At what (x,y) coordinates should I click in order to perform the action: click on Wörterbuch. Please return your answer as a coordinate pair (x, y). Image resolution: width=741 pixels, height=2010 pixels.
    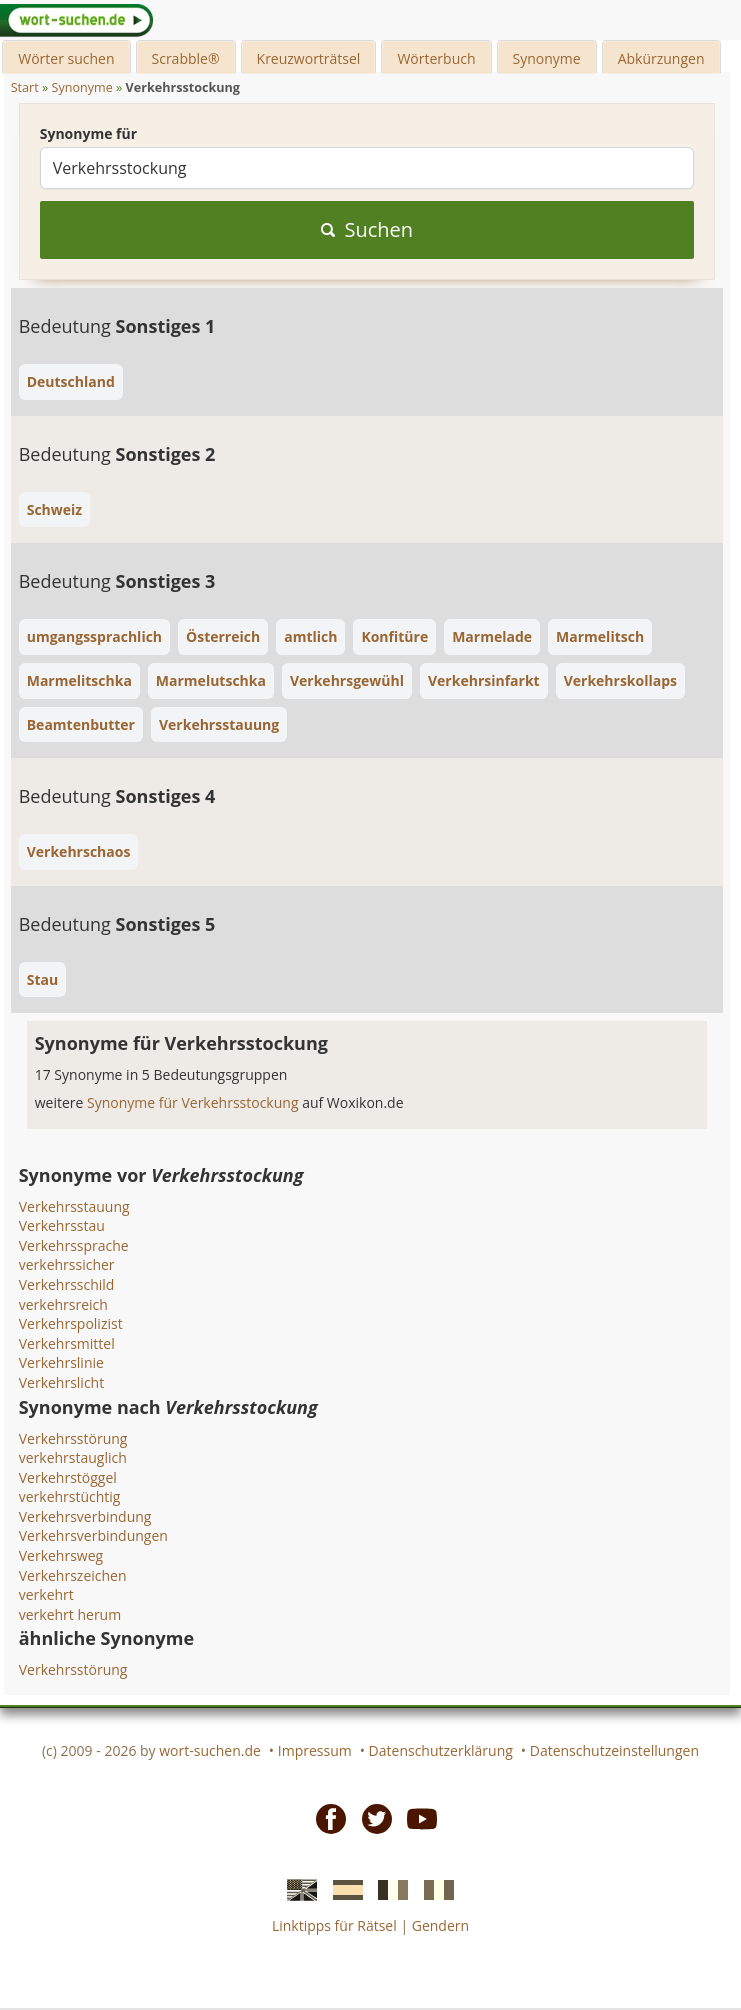
    Looking at the image, I should click on (436, 58).